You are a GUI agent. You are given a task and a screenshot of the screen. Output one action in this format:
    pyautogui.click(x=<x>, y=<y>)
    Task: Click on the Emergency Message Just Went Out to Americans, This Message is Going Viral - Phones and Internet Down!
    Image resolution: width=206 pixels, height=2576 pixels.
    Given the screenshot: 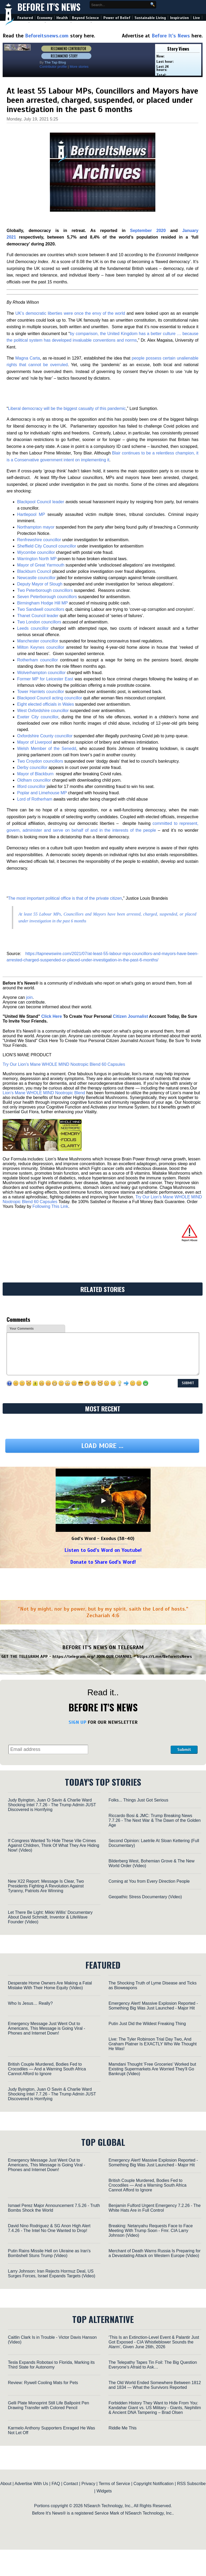 What is the action you would take?
    pyautogui.click(x=46, y=2028)
    